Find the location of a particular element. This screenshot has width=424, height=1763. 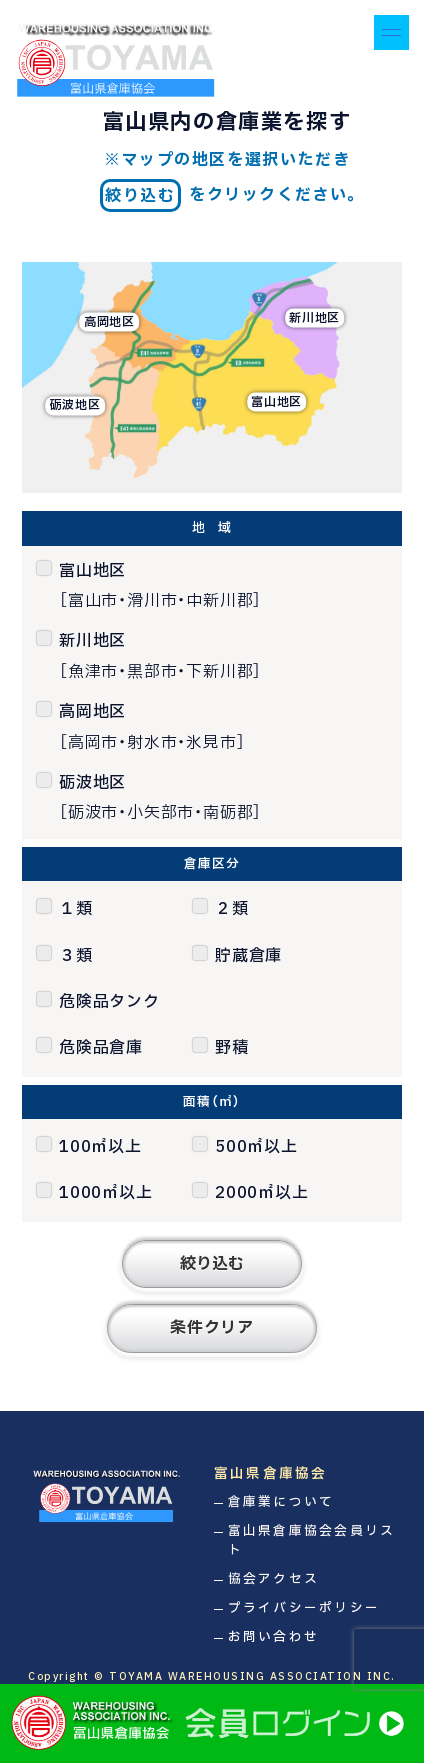

富山県倉庫協会会員リスト is located at coordinates (312, 1541).